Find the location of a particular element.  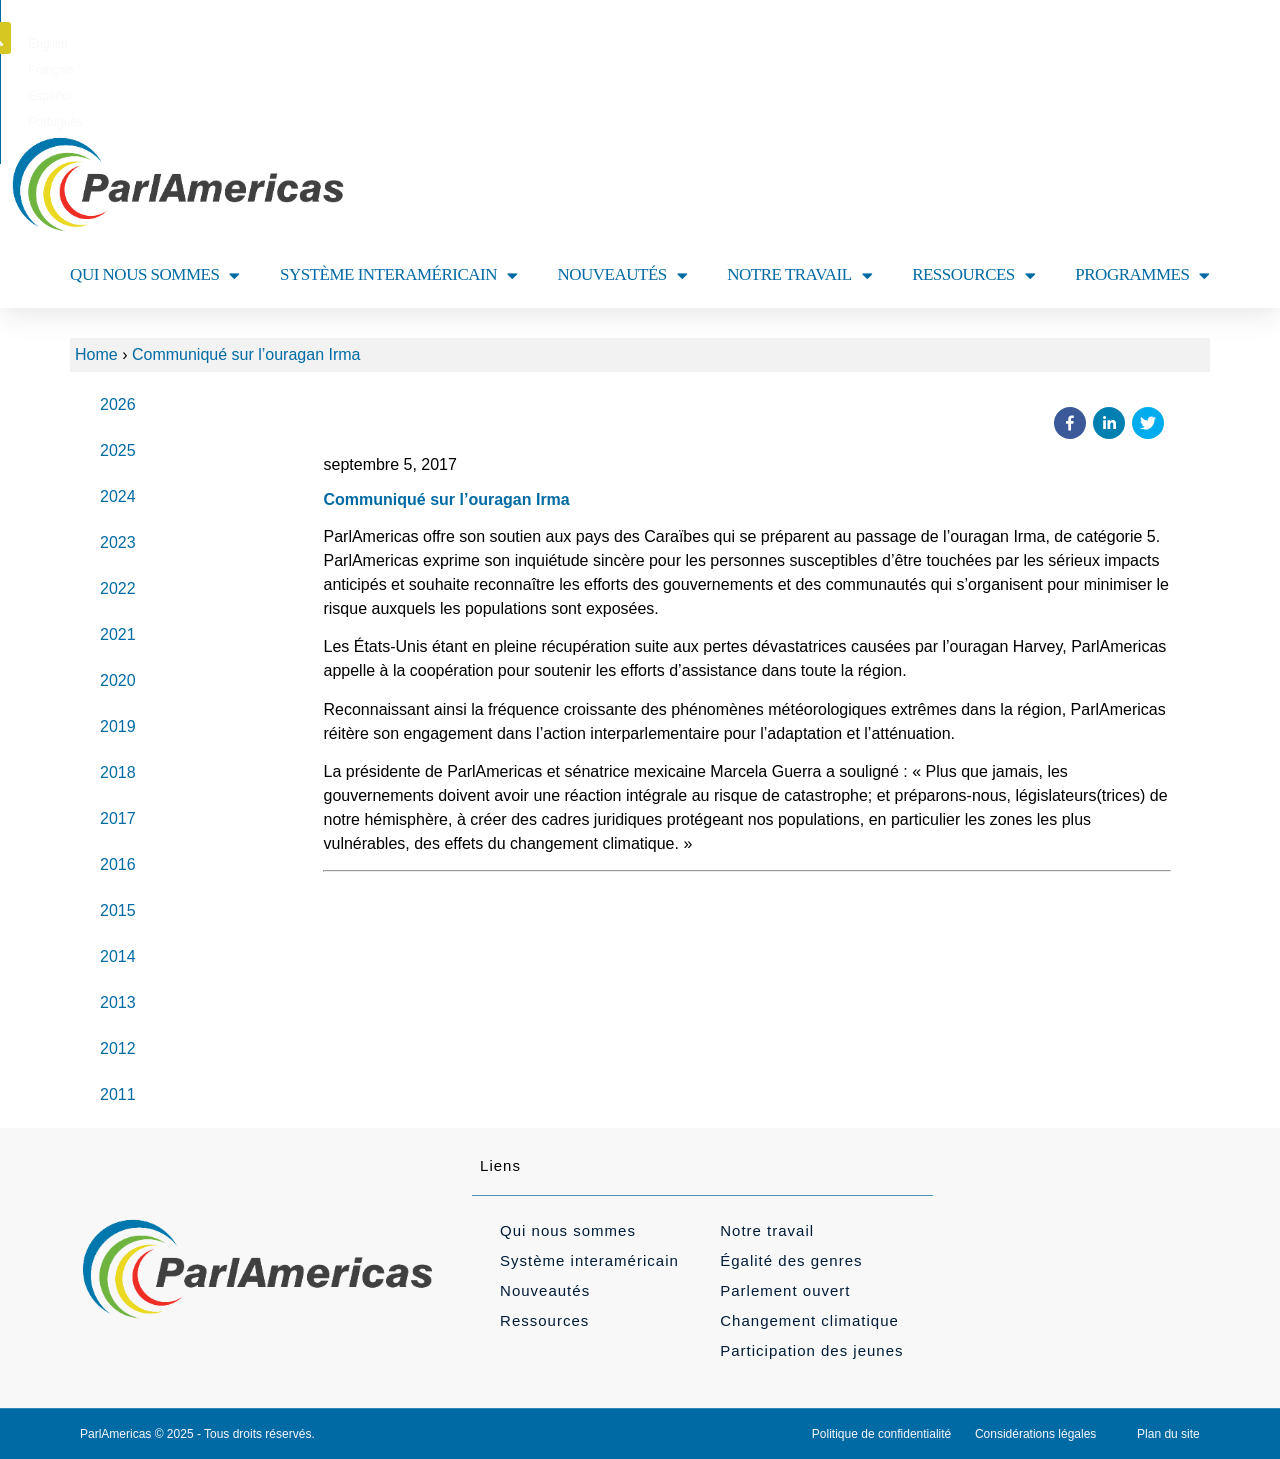

SYSTÈME INTERAMÉRICAIN is located at coordinates (399, 275).